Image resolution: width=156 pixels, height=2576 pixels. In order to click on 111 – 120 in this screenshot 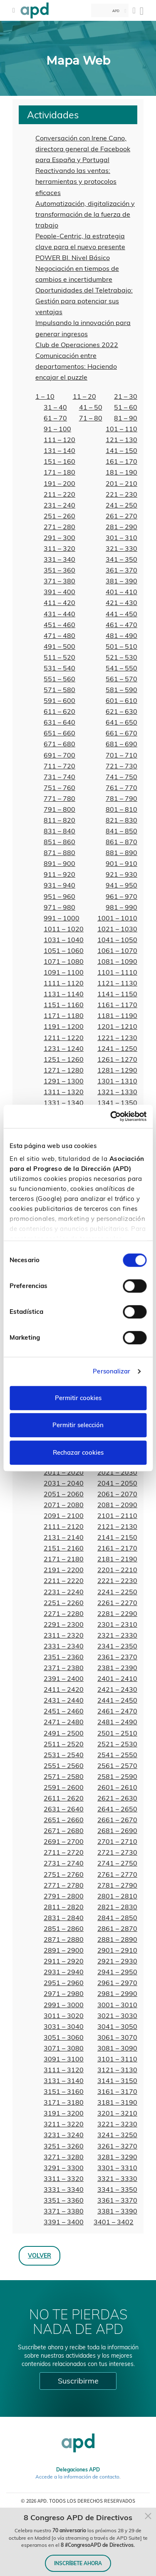, I will do `click(59, 439)`.